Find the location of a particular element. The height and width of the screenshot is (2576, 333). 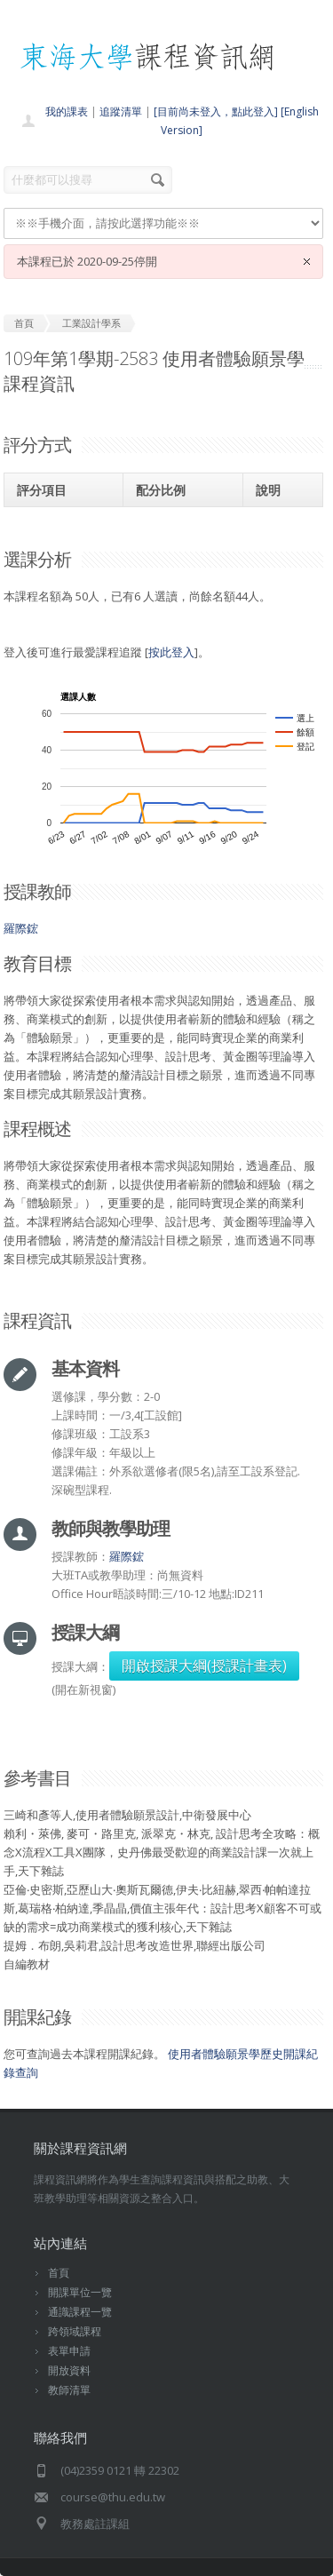

教師清單 is located at coordinates (69, 2389).